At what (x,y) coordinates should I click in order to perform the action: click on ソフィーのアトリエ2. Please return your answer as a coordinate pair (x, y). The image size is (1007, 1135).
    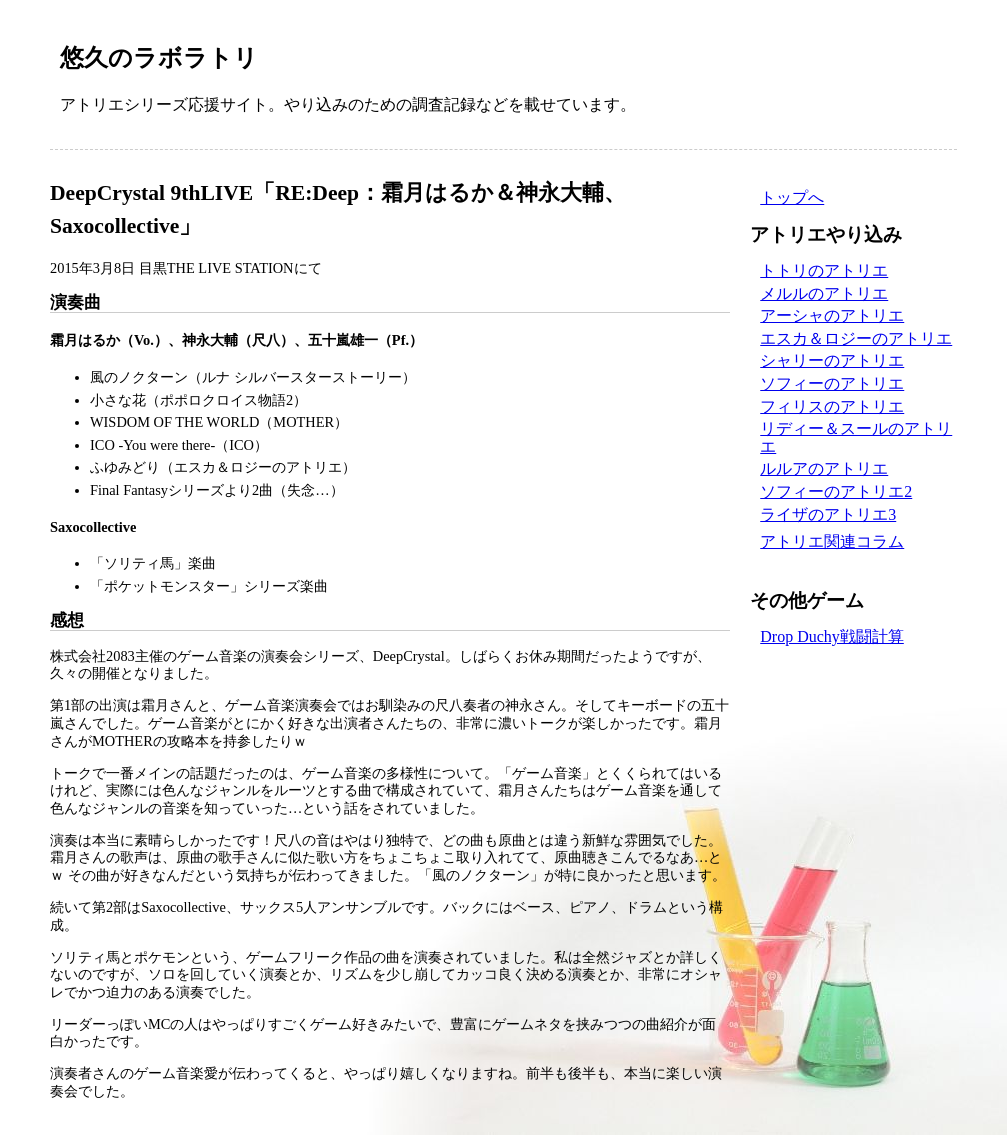
    Looking at the image, I should click on (836, 491).